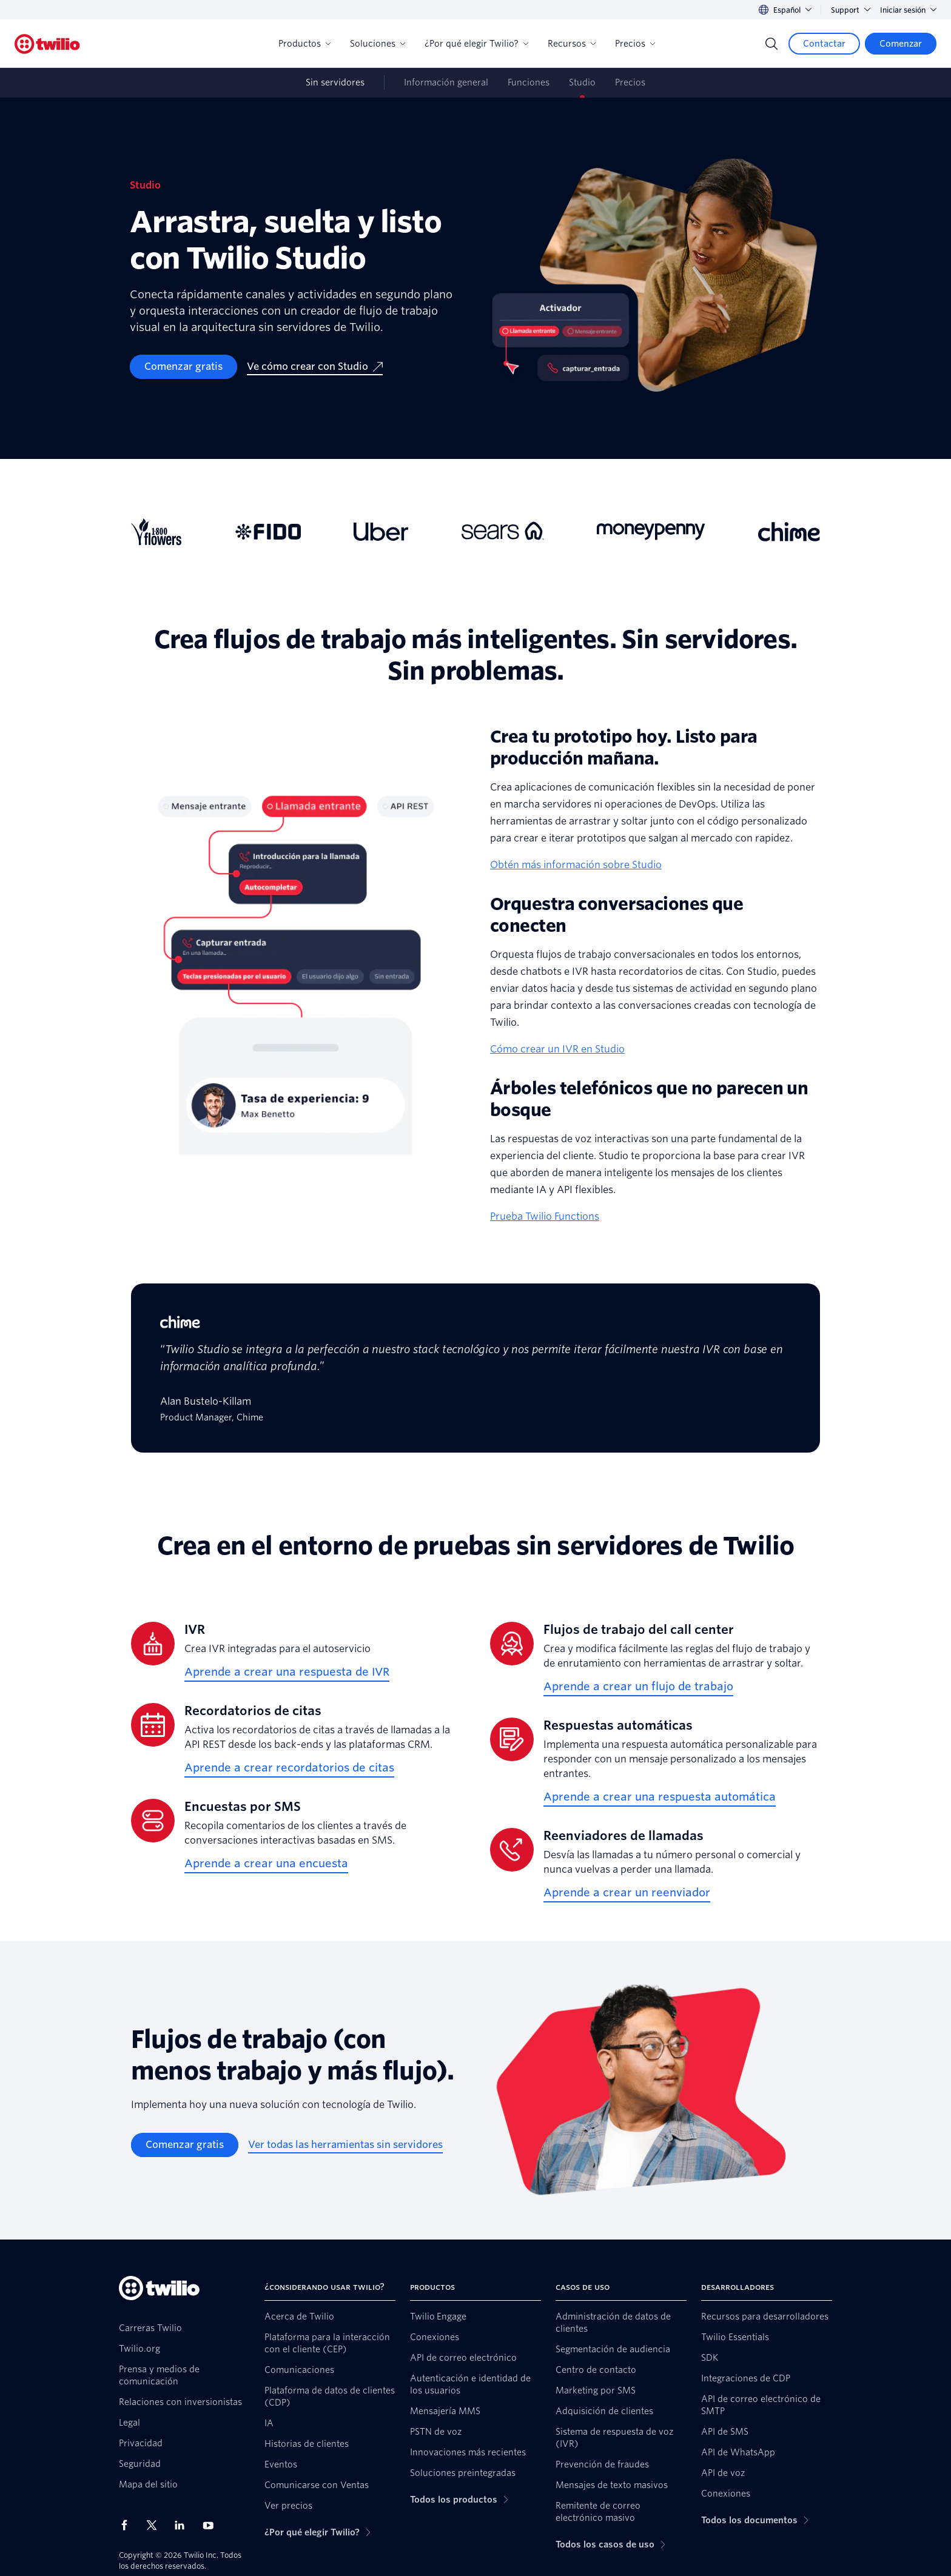 The width and height of the screenshot is (951, 2576). I want to click on [Contactar], so click(824, 44).